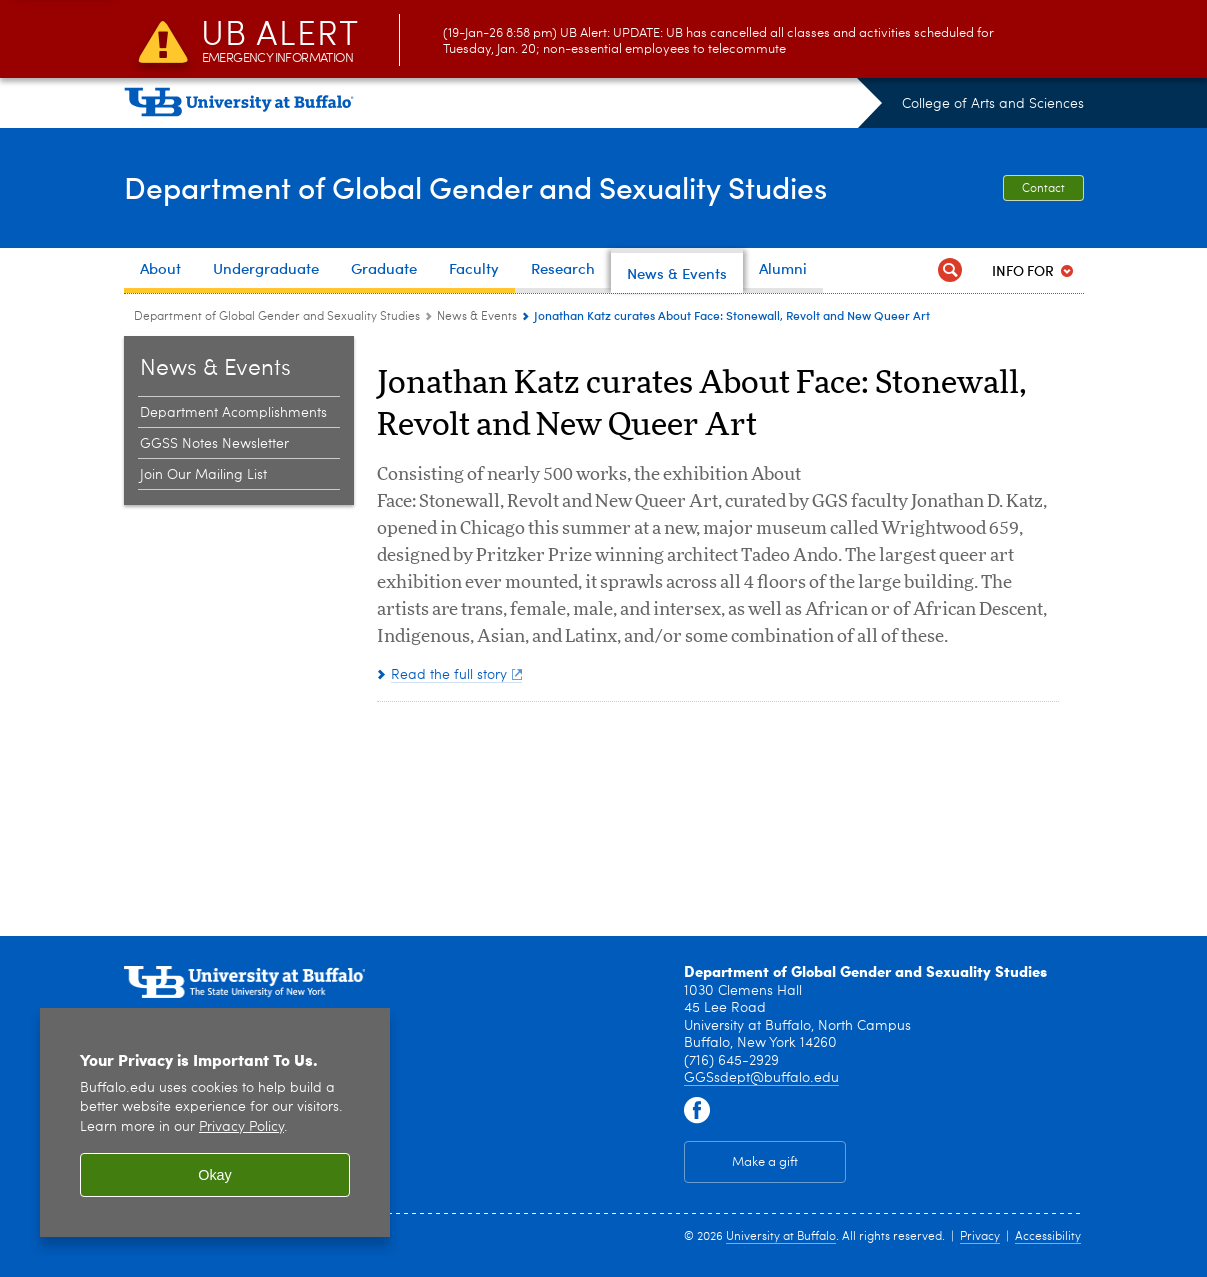 The image size is (1207, 1277). I want to click on GGSsdept@buffalo.edu, so click(761, 1078).